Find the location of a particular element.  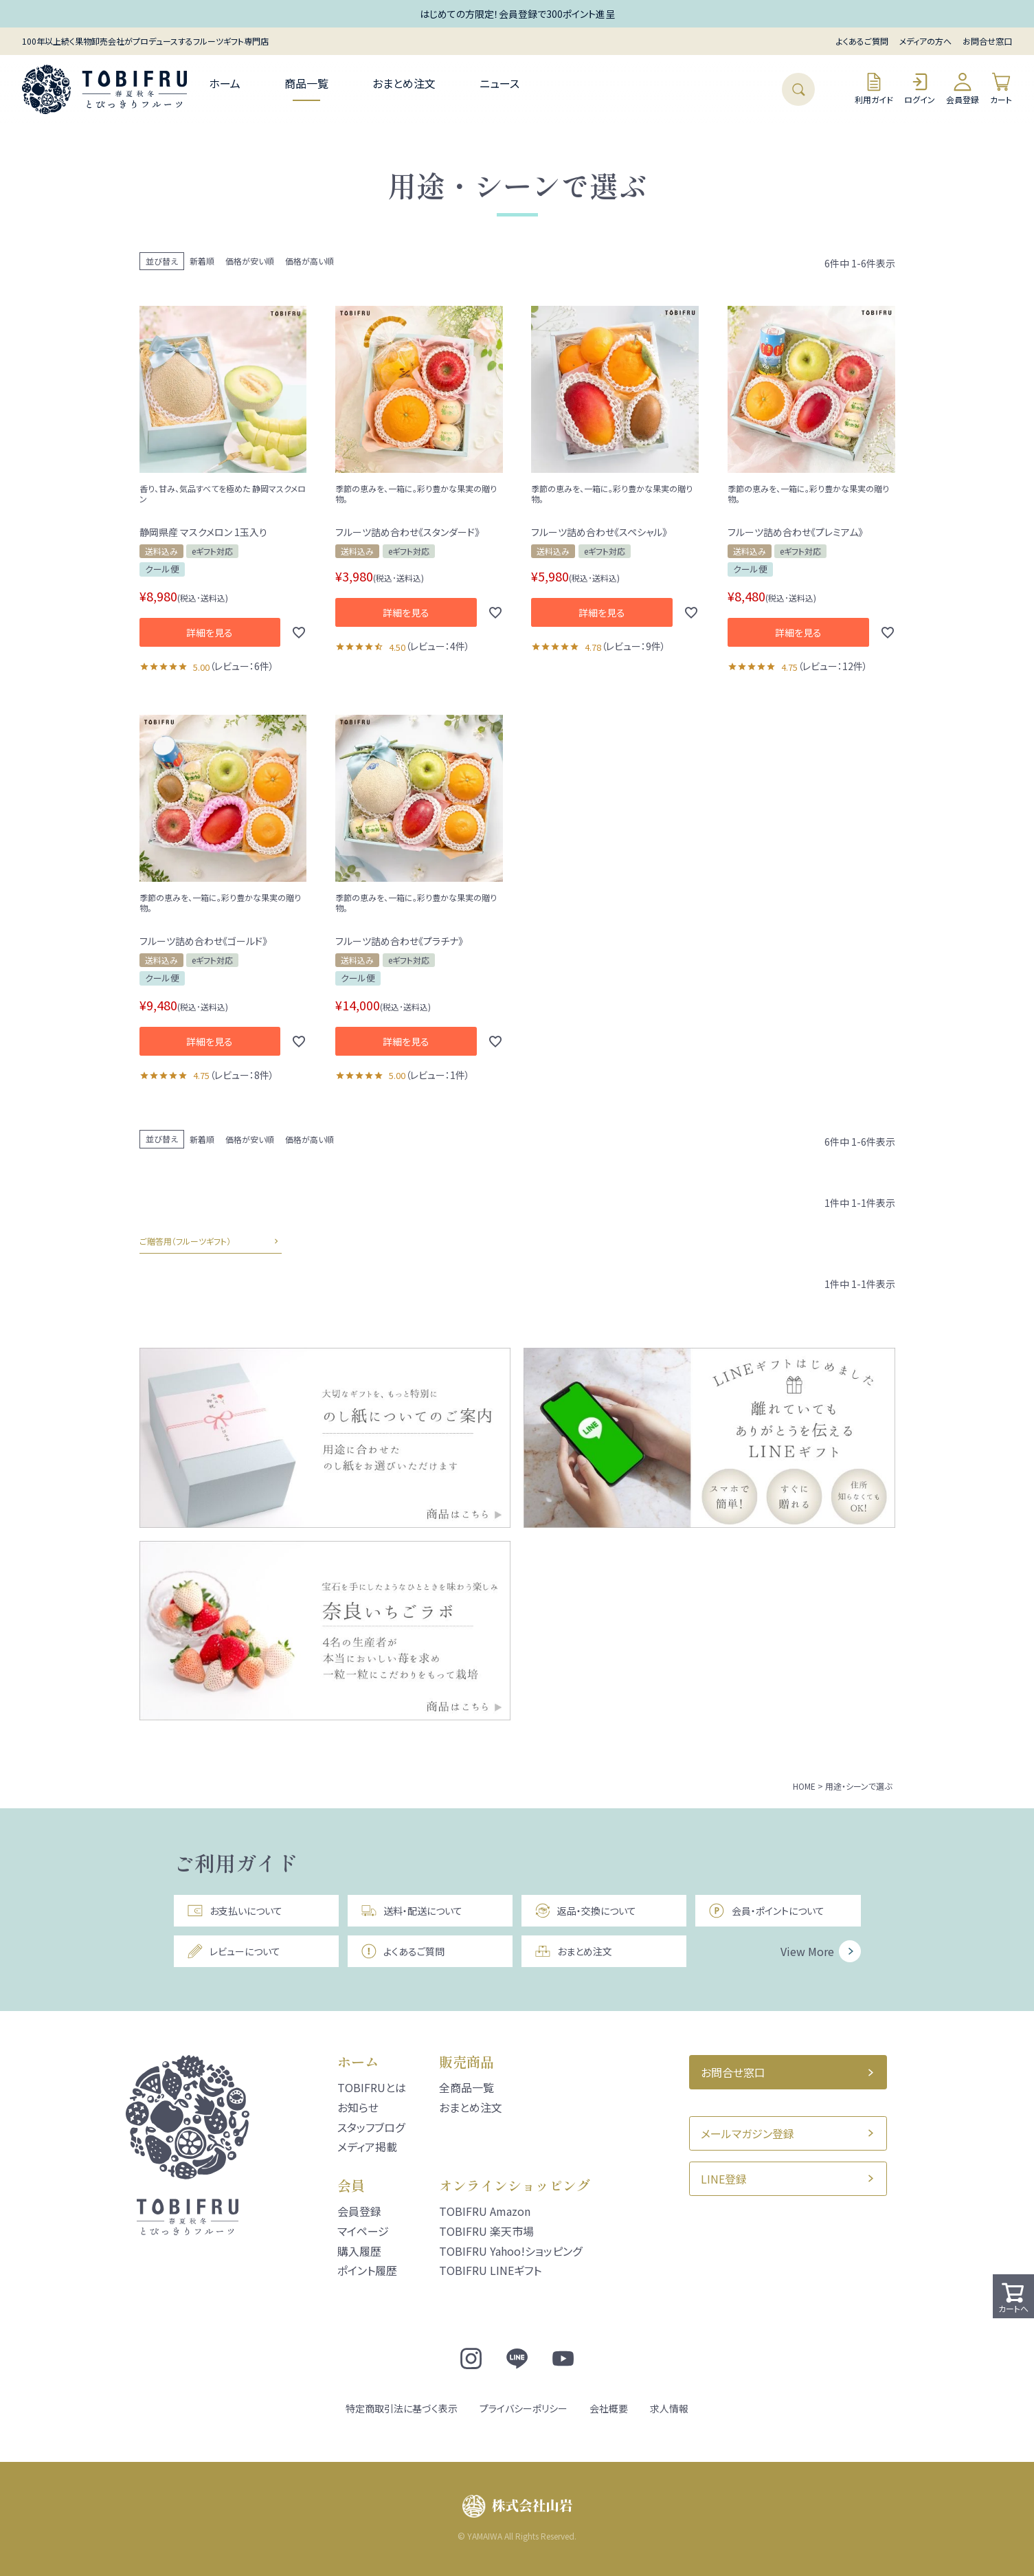

スタッフブログ is located at coordinates (371, 2127).